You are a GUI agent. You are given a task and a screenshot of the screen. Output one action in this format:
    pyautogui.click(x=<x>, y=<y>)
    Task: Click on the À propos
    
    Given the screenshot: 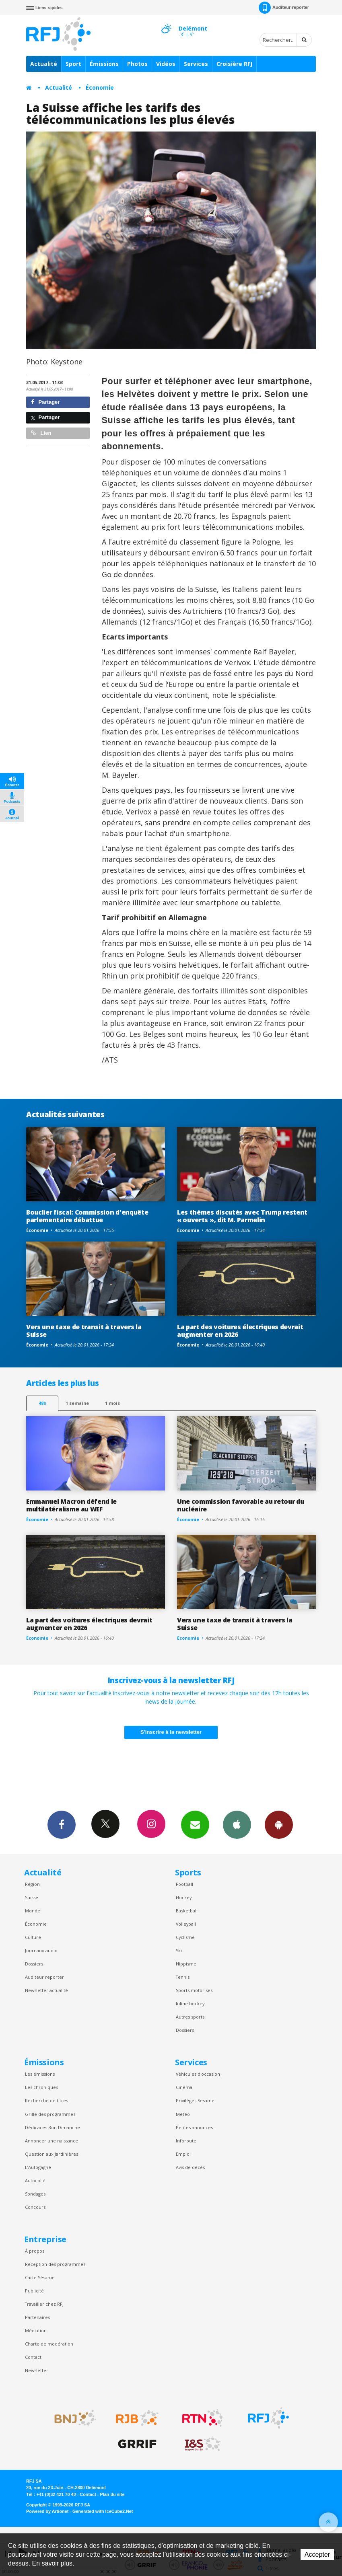 What is the action you would take?
    pyautogui.click(x=34, y=2250)
    